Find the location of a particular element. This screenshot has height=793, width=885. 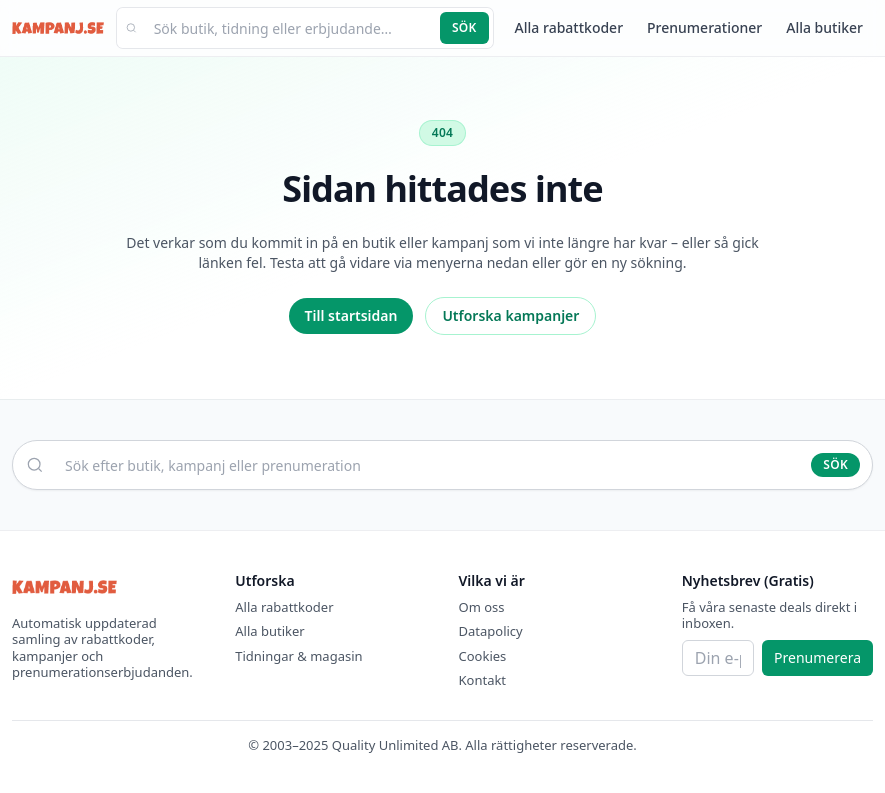

Prenumerationer is located at coordinates (704, 27).